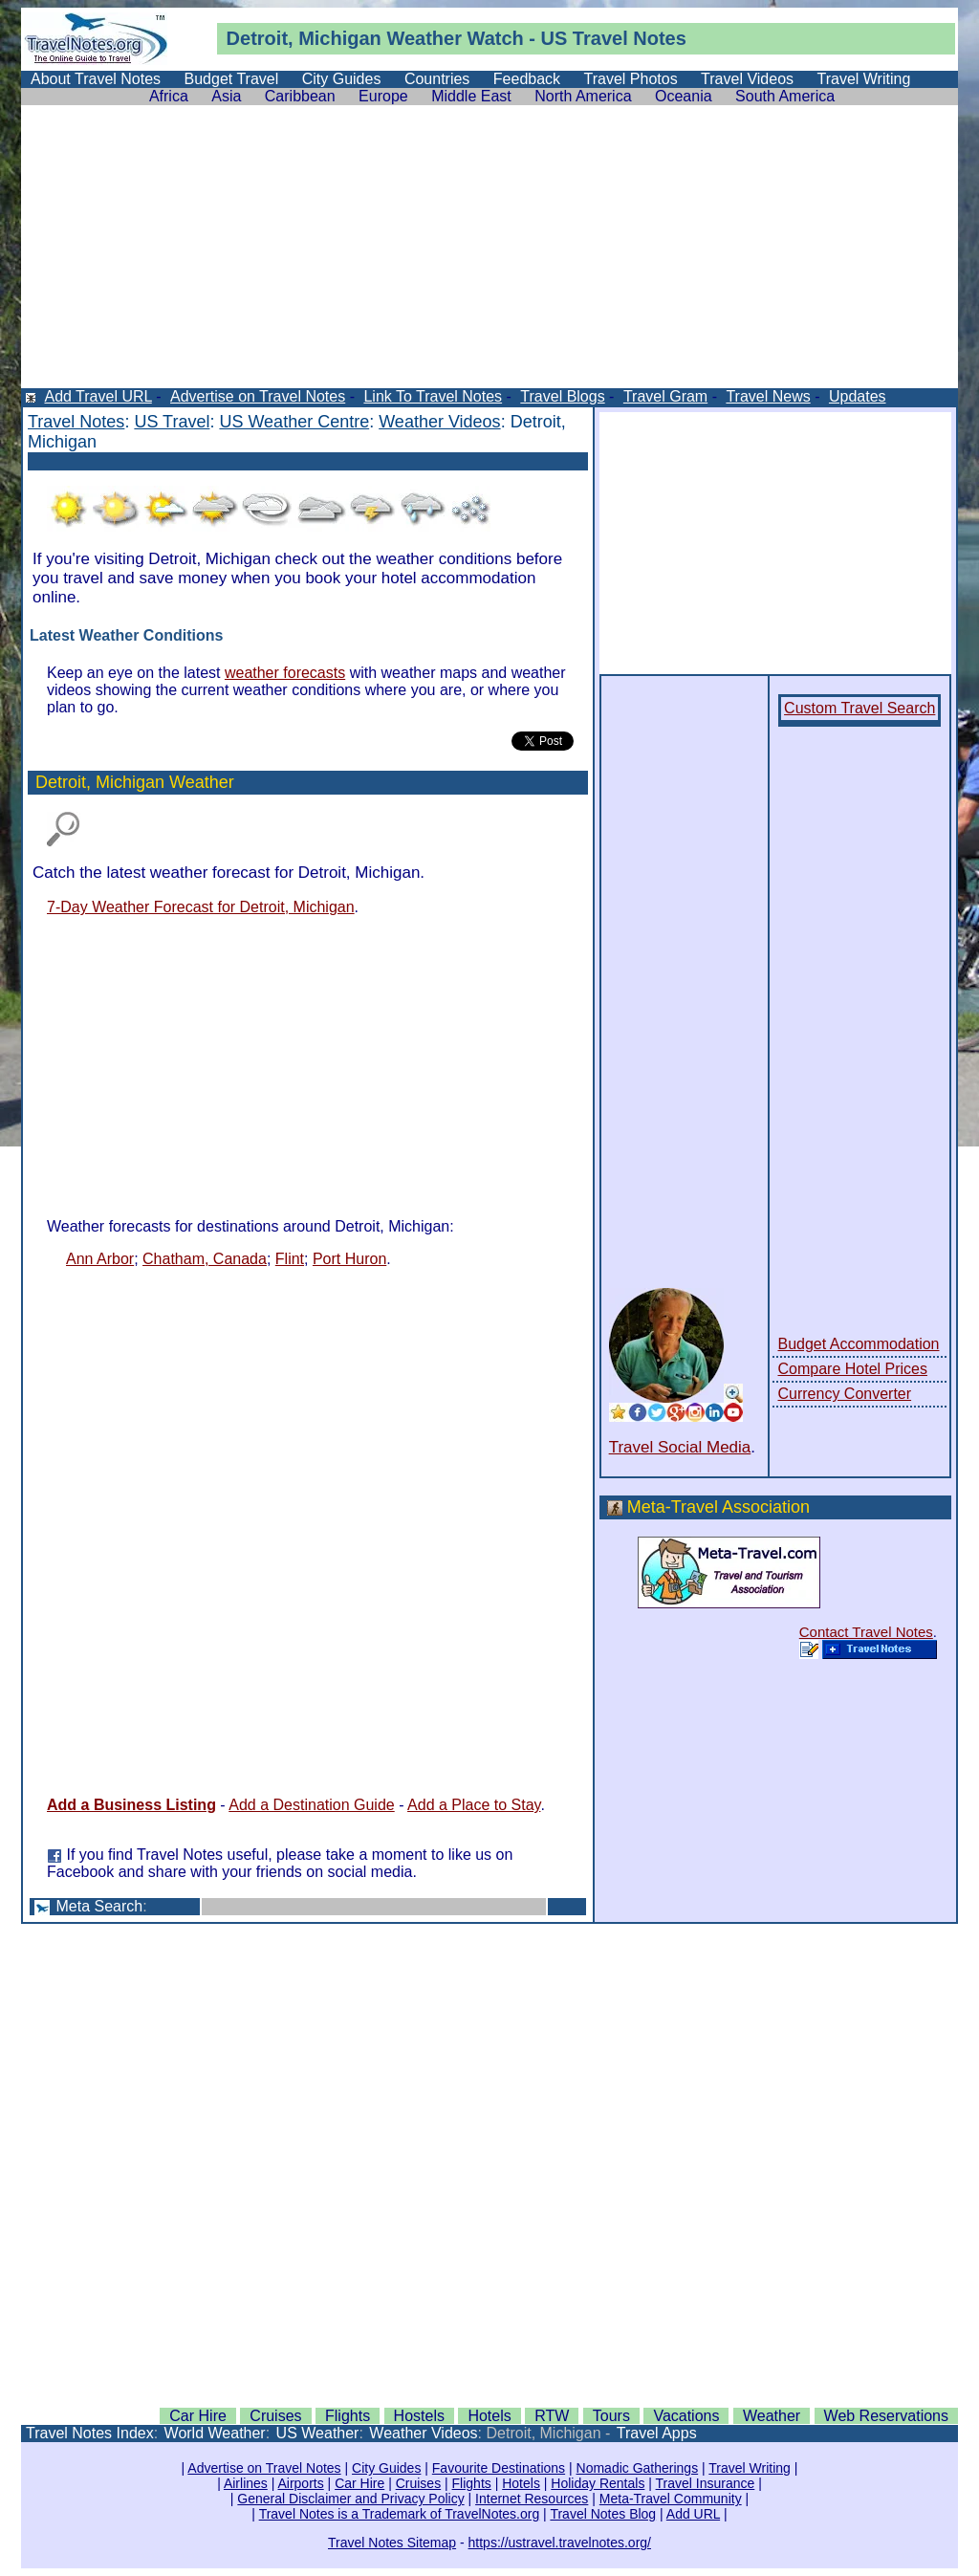 The height and width of the screenshot is (2576, 979). Describe the element at coordinates (858, 1344) in the screenshot. I see `Budget Accommodation` at that location.